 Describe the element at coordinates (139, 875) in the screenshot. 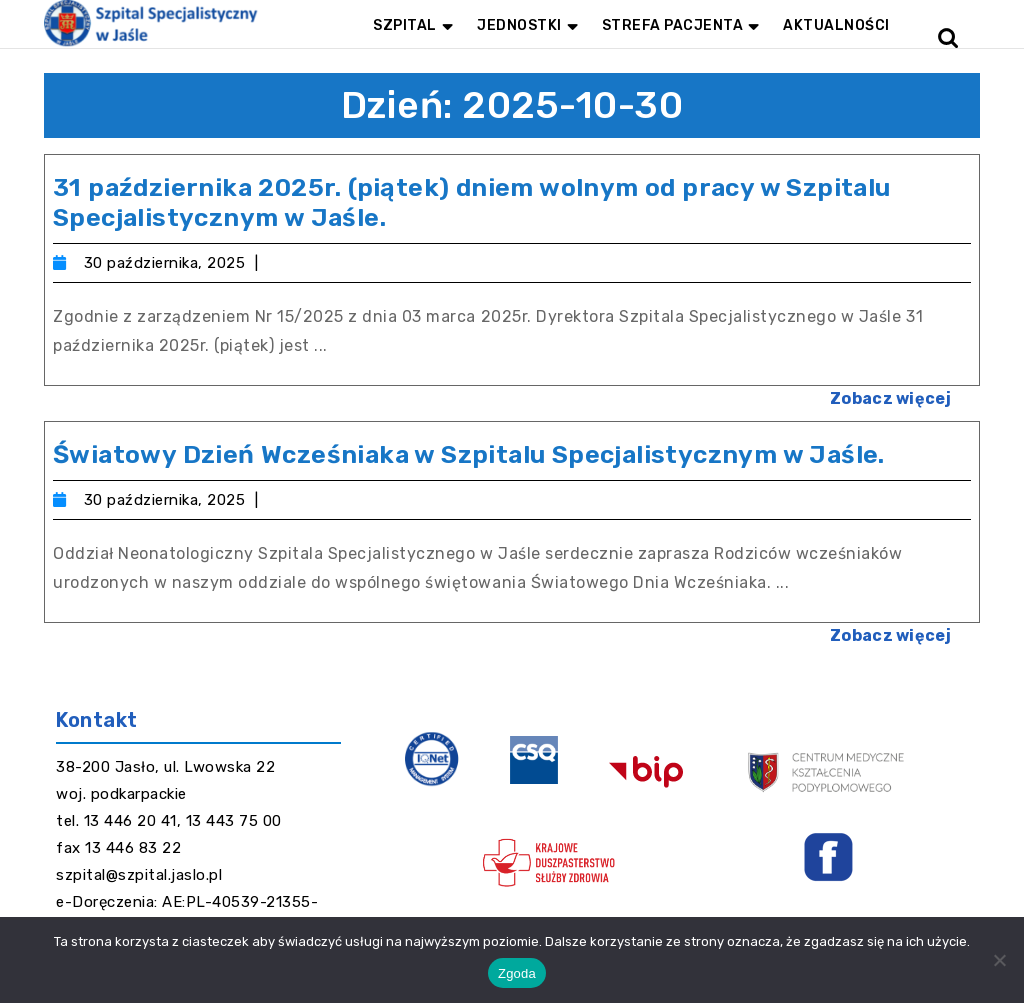

I see `szpital@szpital.jaslo.pl` at that location.